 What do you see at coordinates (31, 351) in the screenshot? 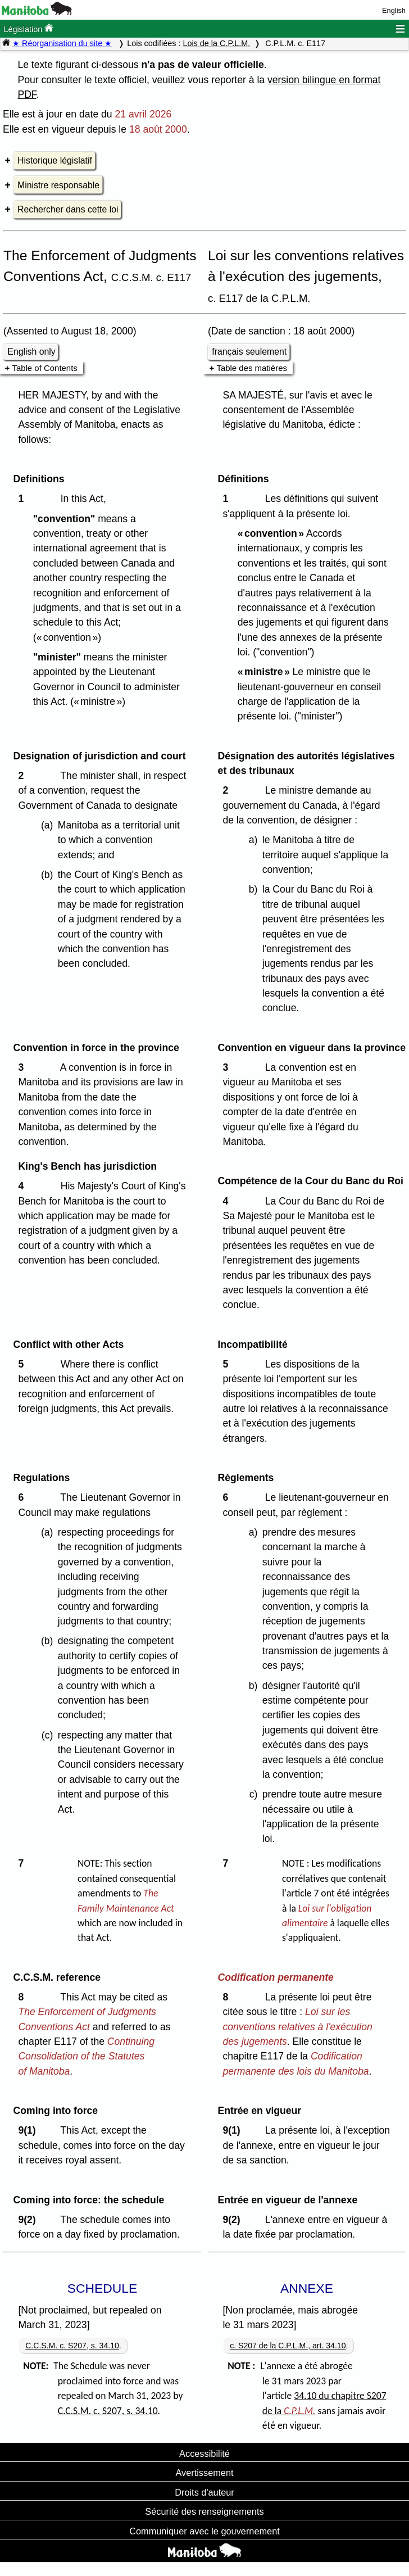
I see `English only` at bounding box center [31, 351].